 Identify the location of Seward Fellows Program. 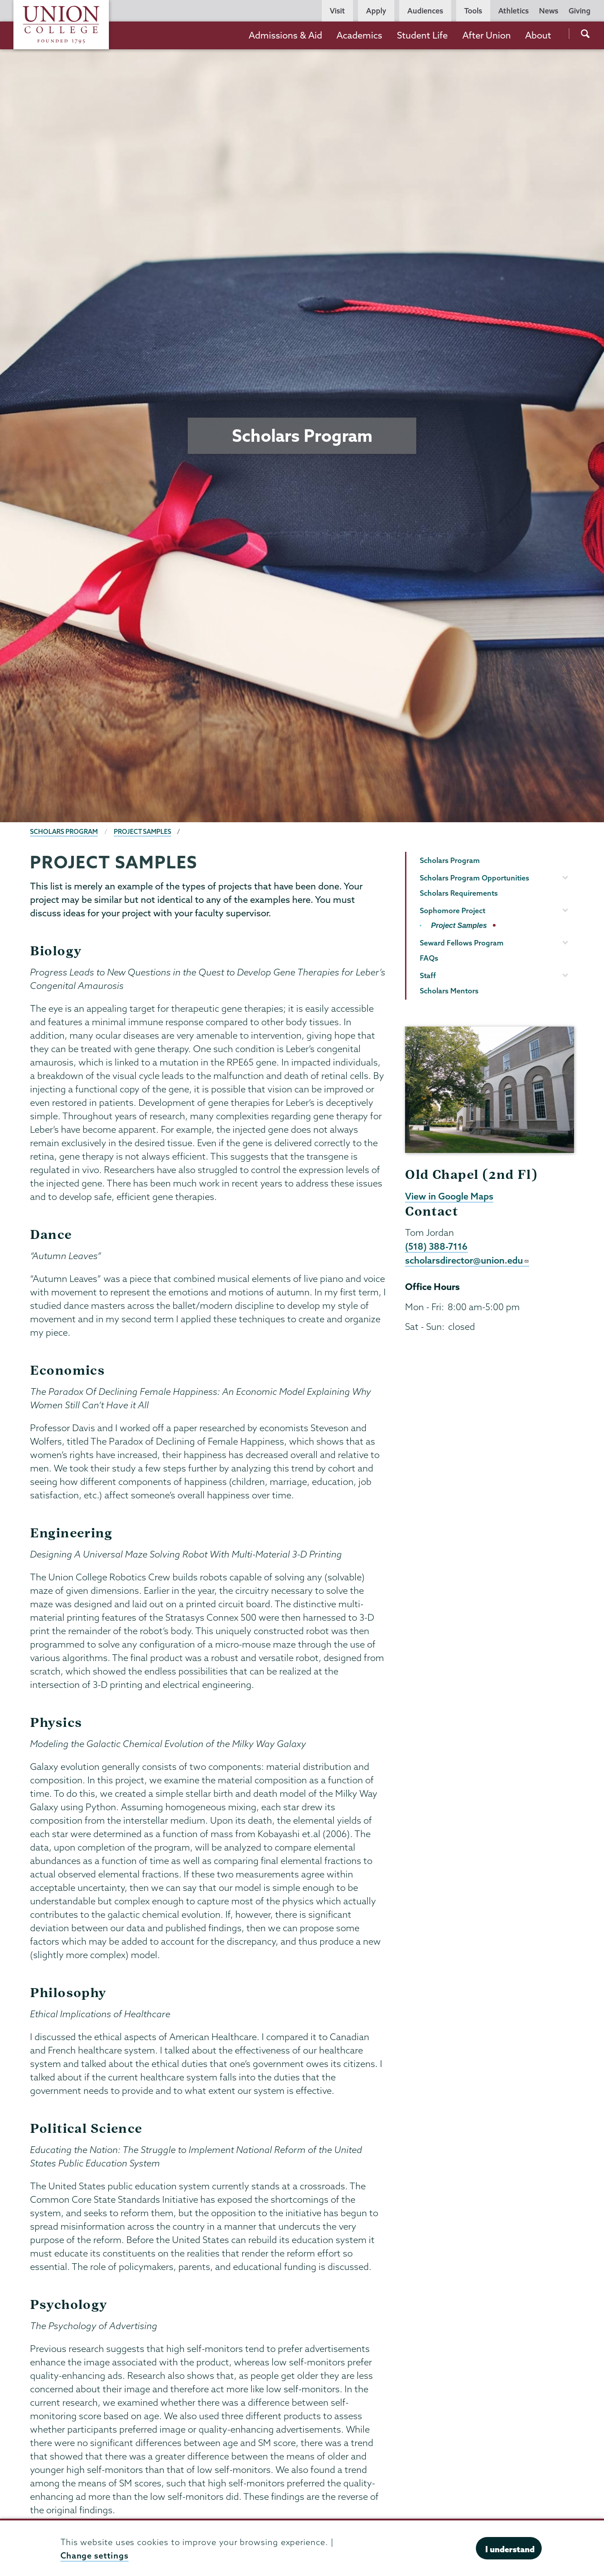
(462, 942).